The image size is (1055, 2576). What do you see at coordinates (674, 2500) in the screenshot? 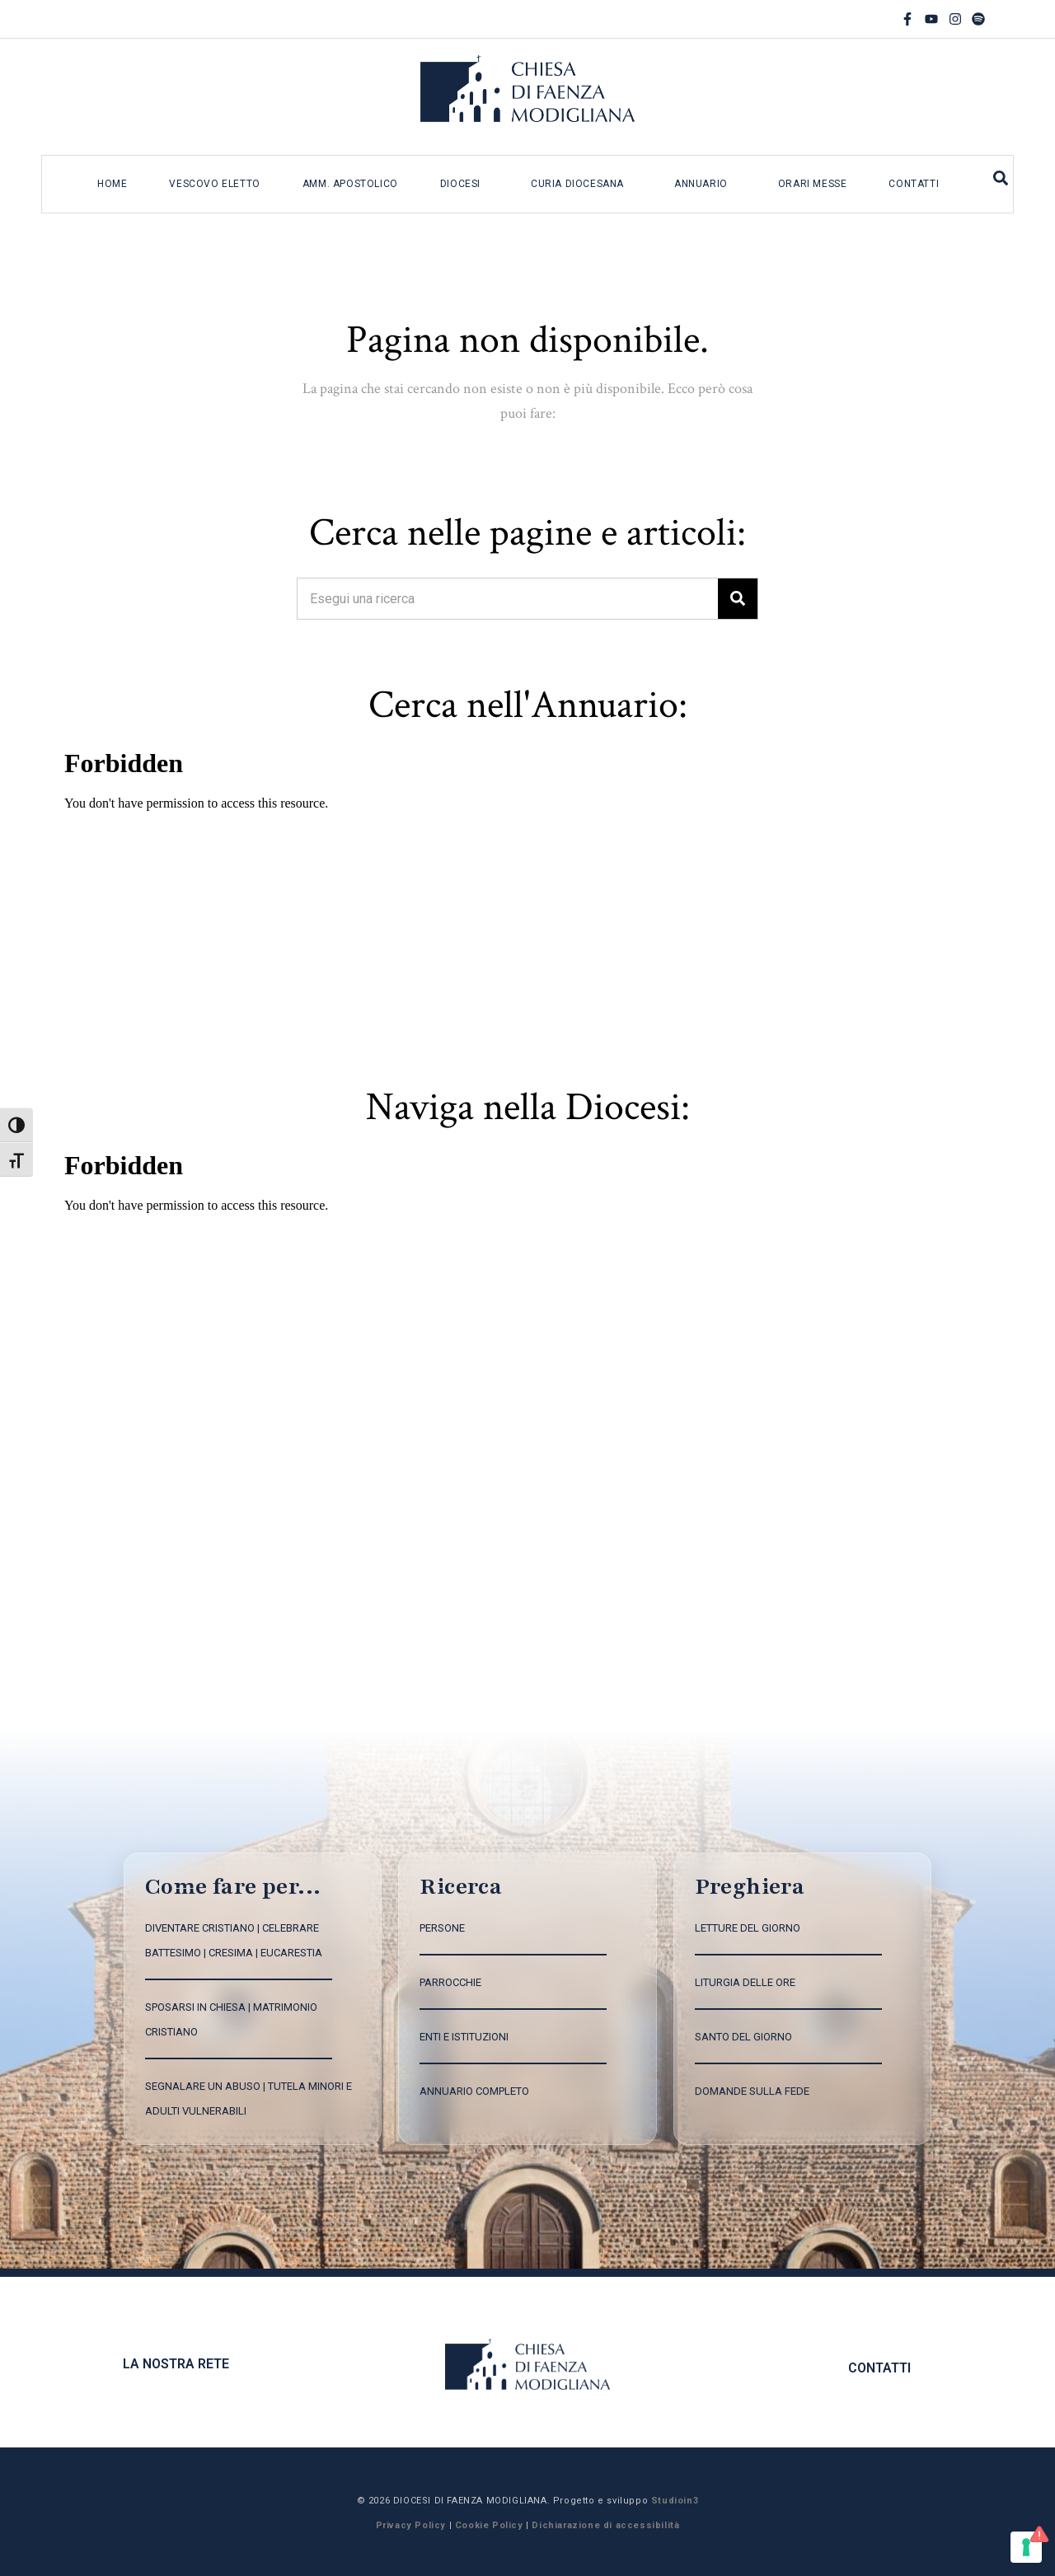
I see `Studioin3` at bounding box center [674, 2500].